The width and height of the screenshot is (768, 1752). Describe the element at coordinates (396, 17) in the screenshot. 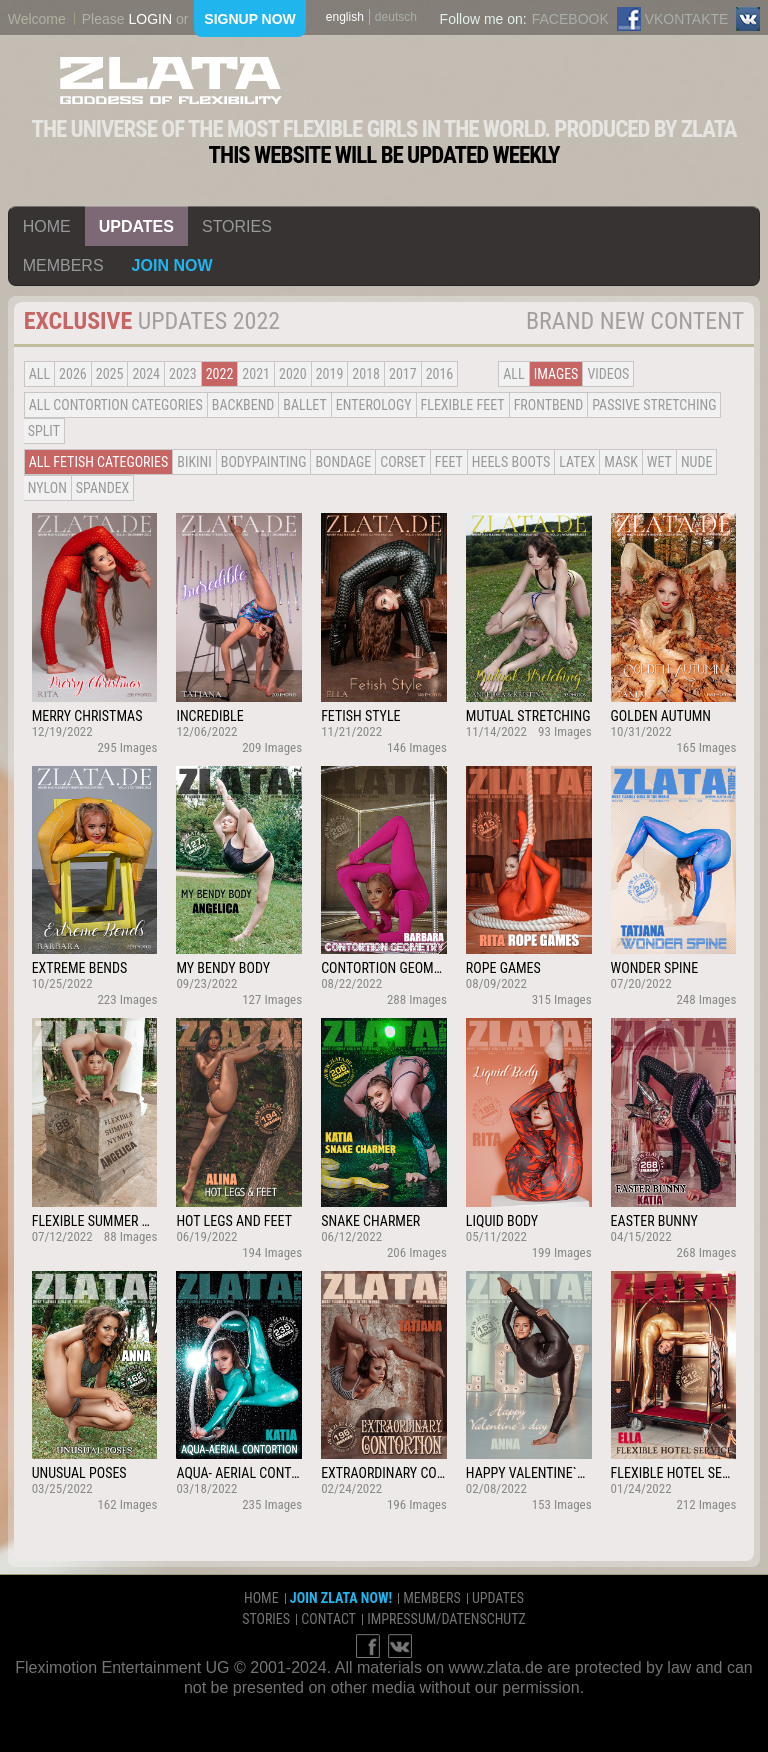

I see `deutsch` at that location.